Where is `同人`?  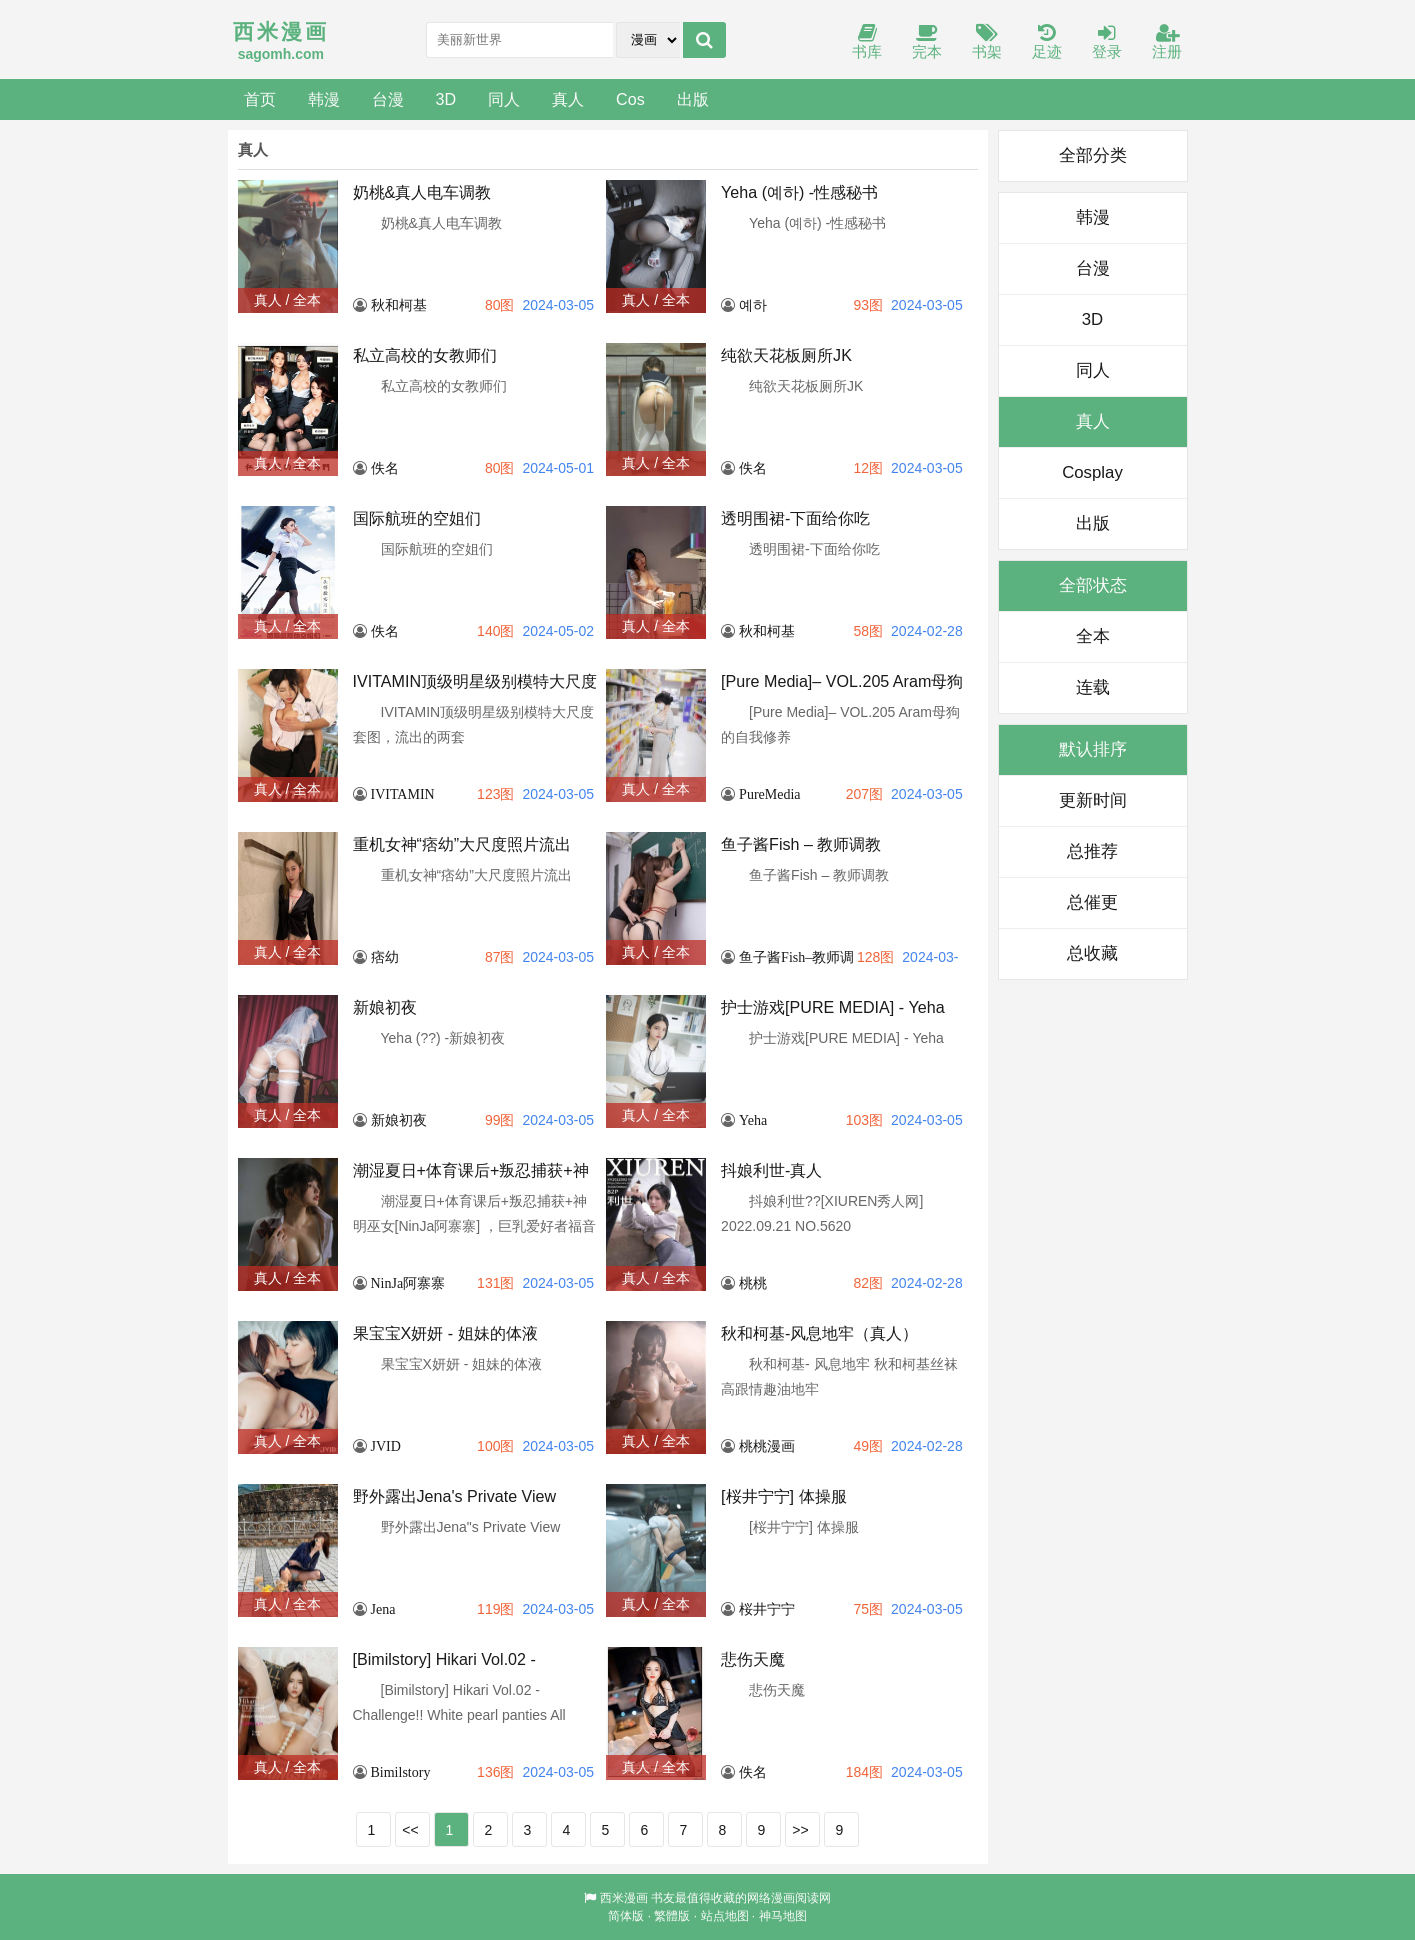 同人 is located at coordinates (504, 99).